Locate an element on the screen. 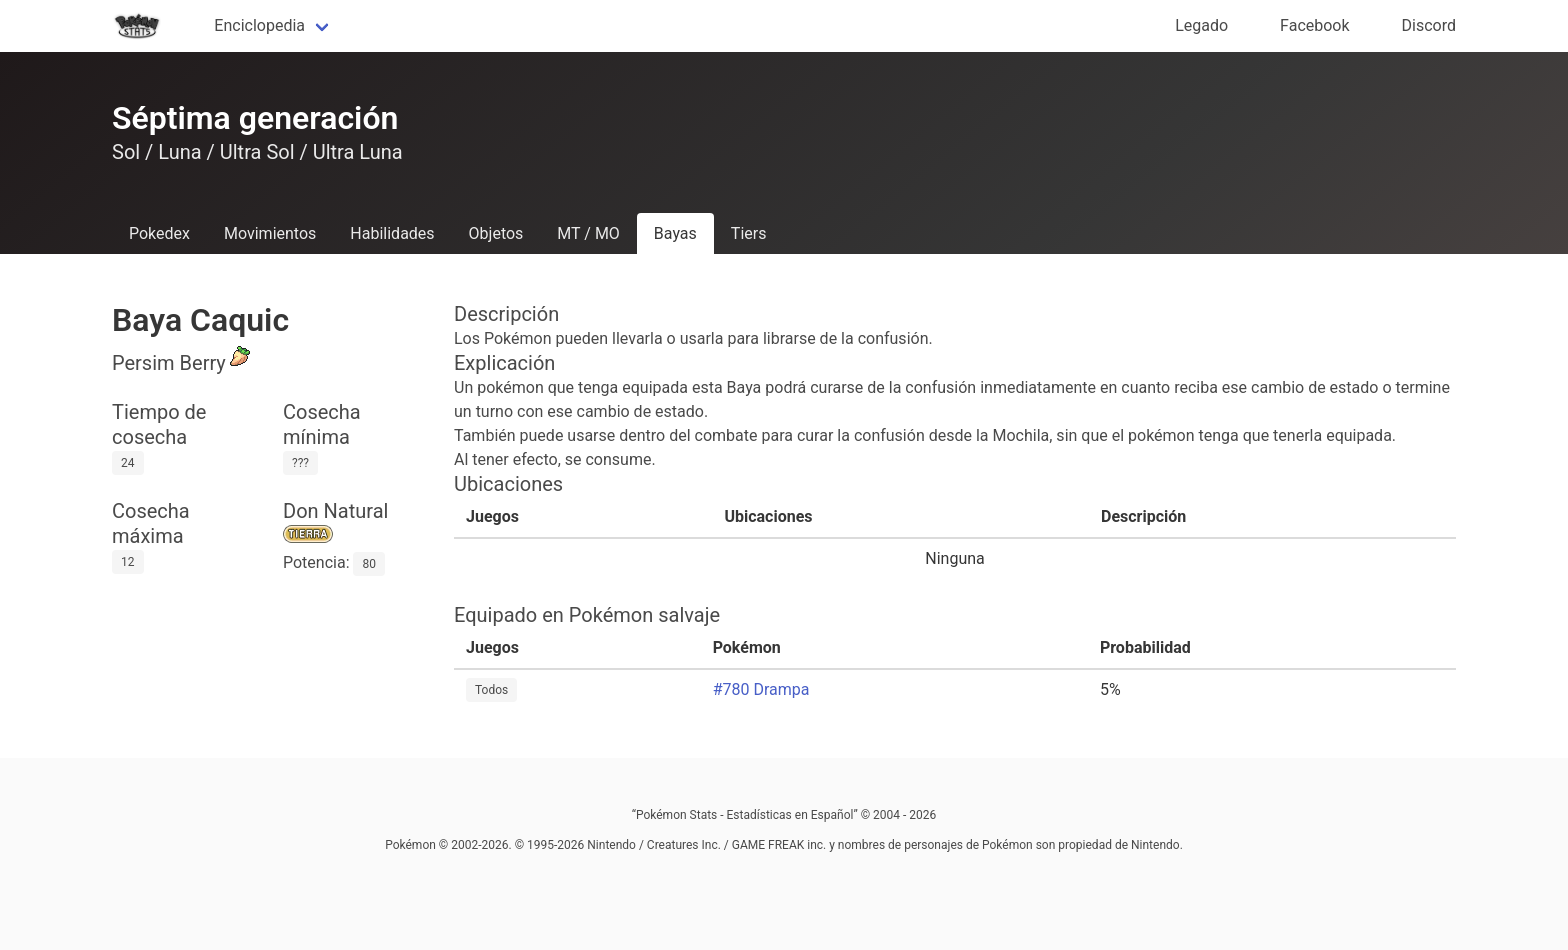  #780 Drampa is located at coordinates (761, 689).